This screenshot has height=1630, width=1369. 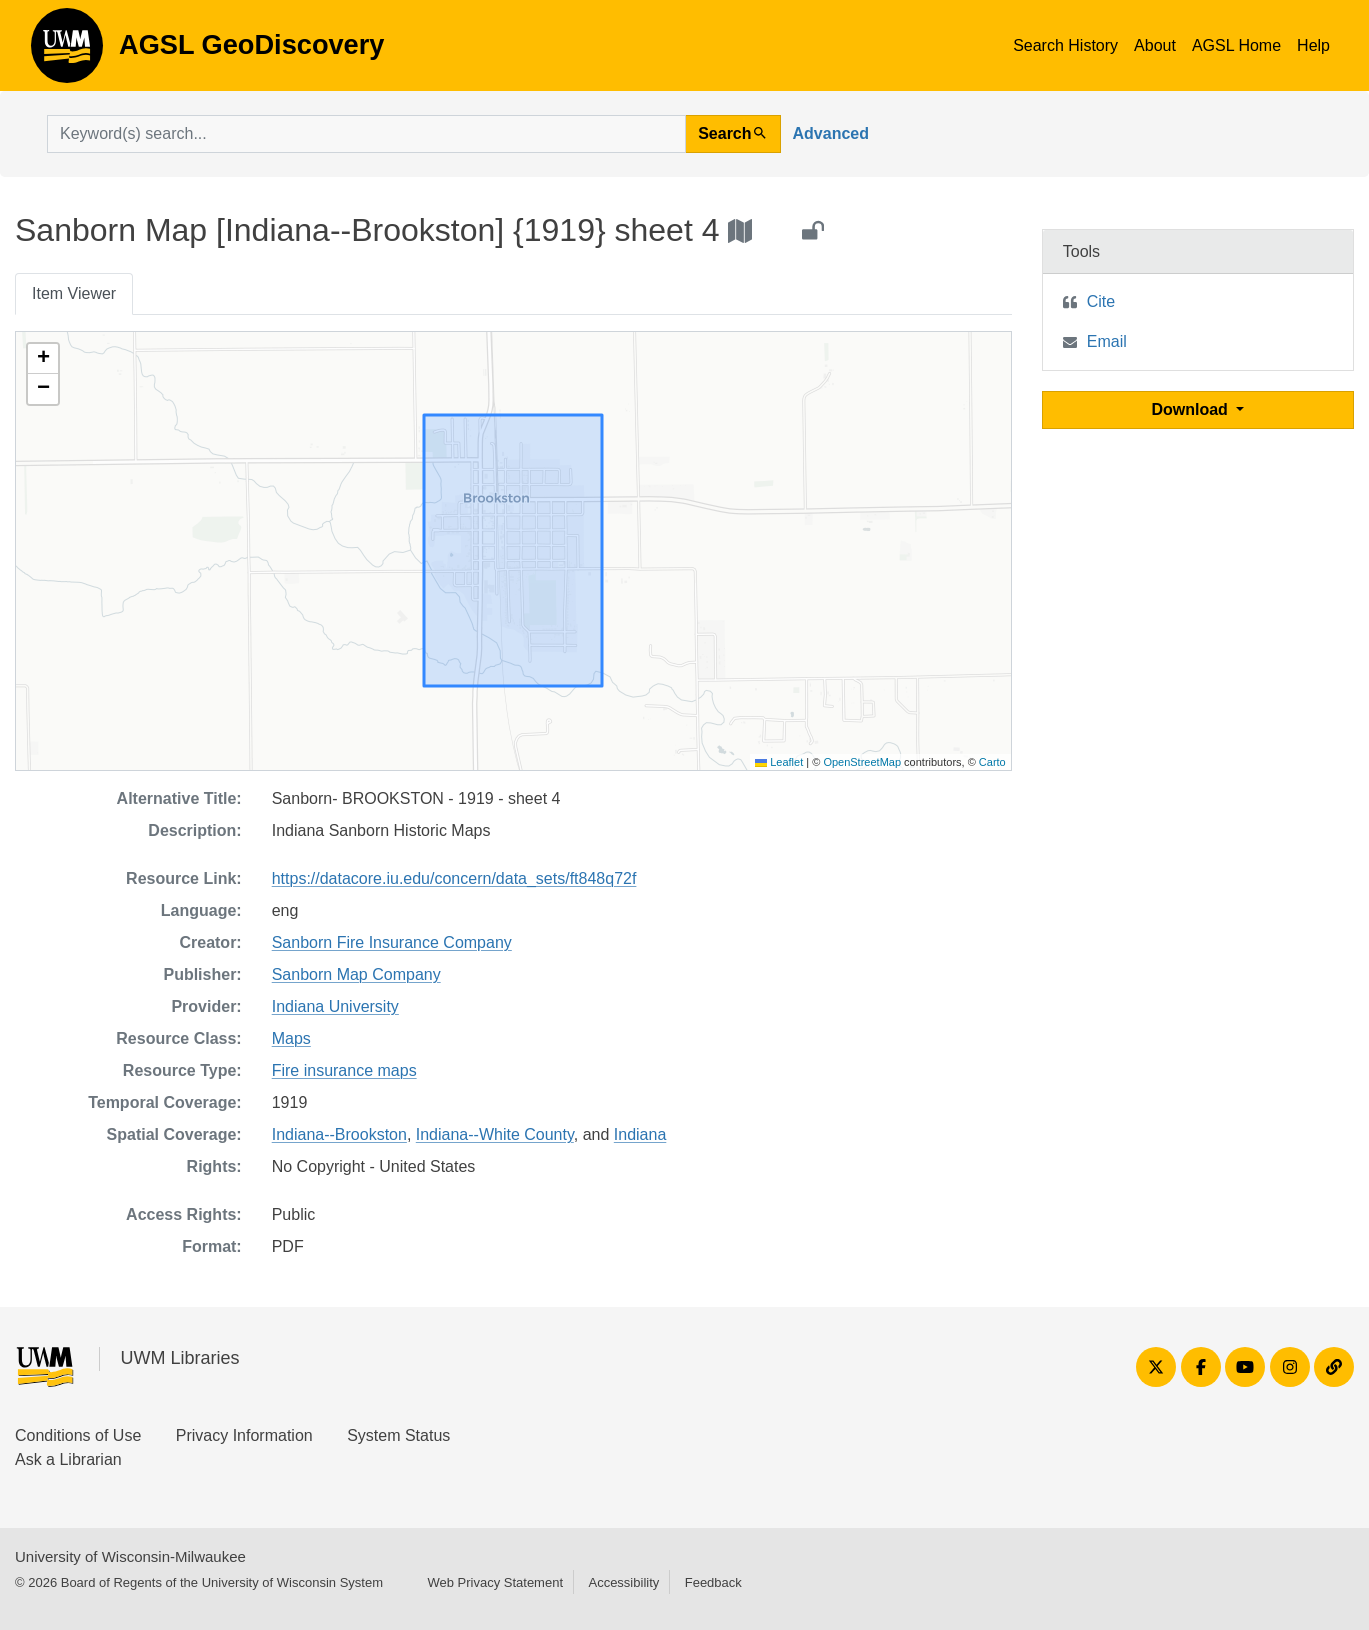 What do you see at coordinates (1191, 409) in the screenshot?
I see `Download` at bounding box center [1191, 409].